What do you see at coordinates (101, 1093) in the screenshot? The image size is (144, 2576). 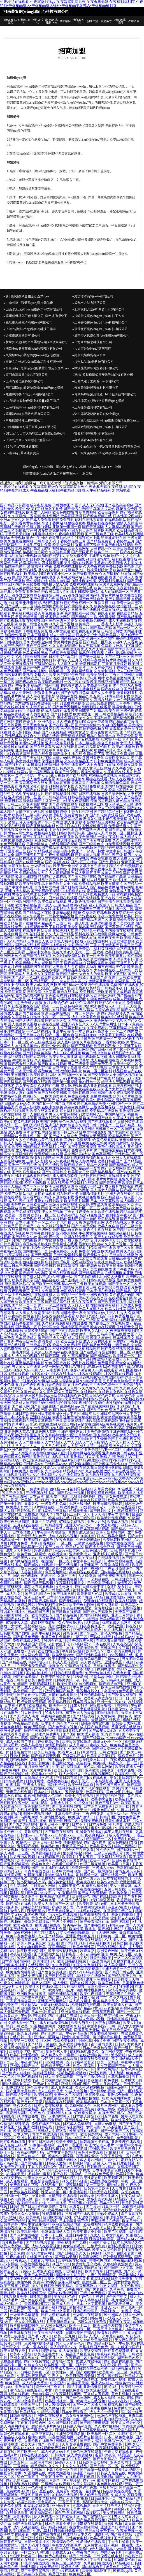 I see `秒拍福利在线` at bounding box center [101, 1093].